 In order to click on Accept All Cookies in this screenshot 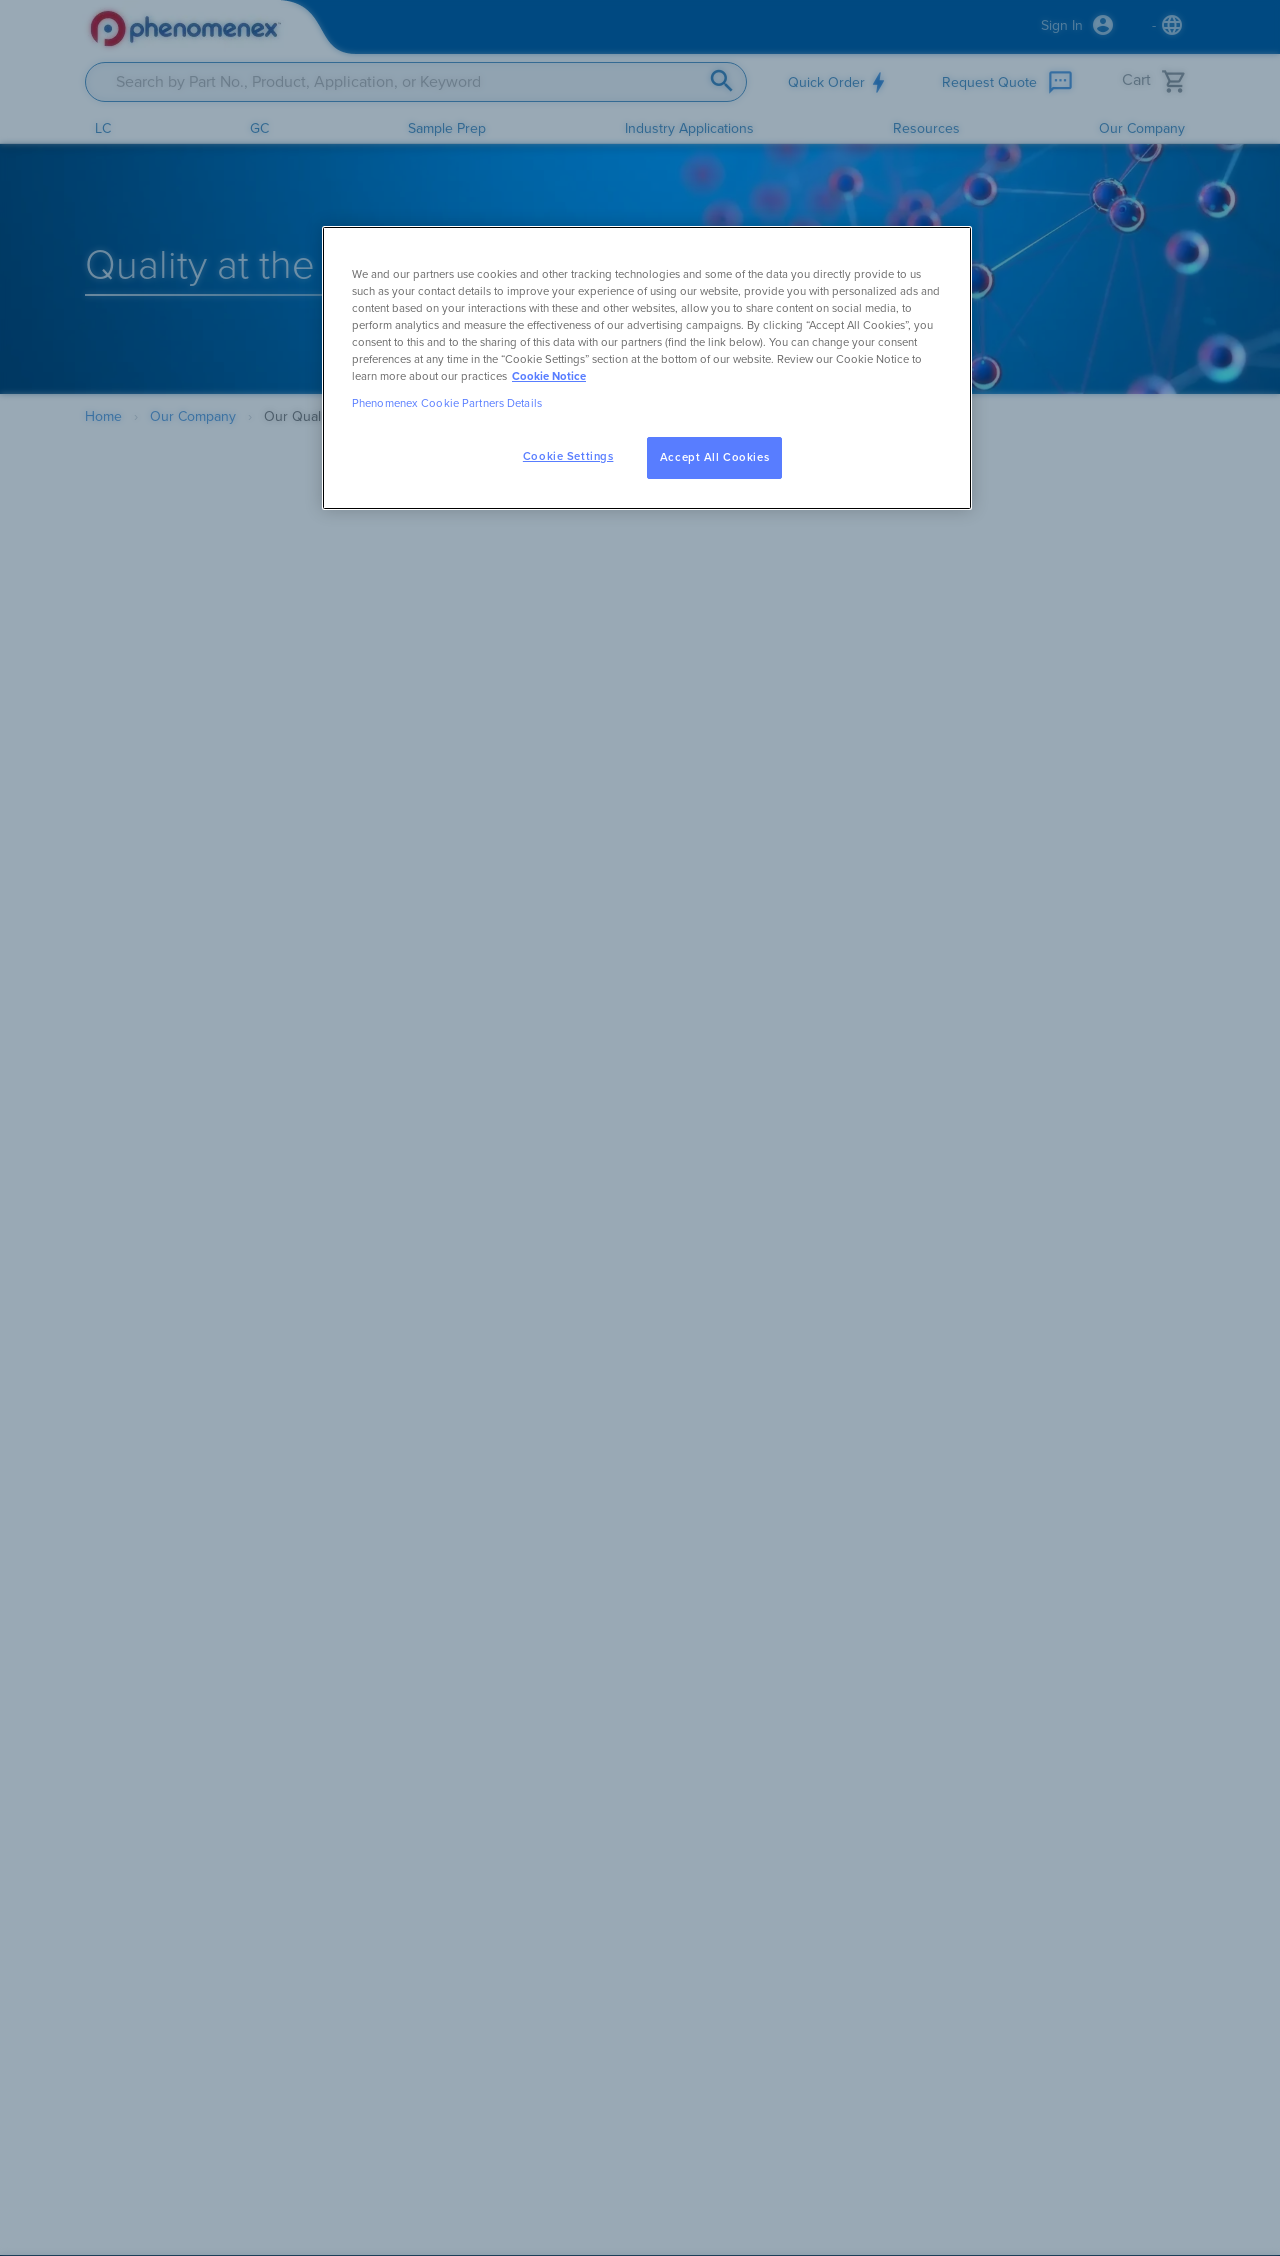, I will do `click(714, 457)`.